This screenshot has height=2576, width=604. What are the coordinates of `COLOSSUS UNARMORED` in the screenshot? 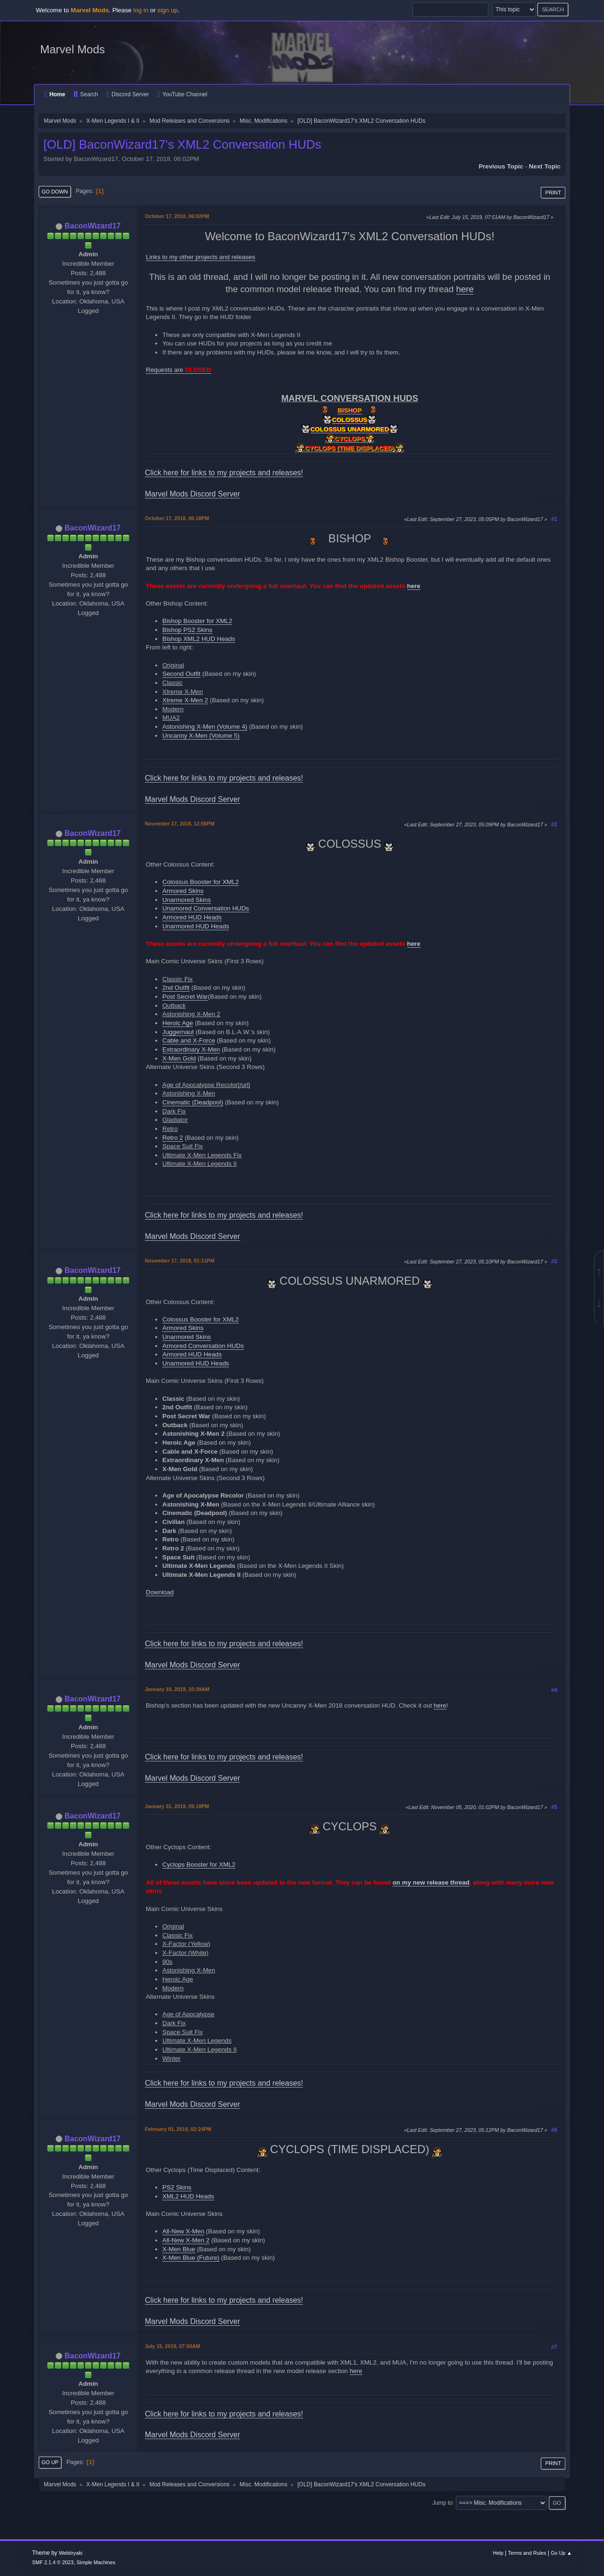 It's located at (349, 429).